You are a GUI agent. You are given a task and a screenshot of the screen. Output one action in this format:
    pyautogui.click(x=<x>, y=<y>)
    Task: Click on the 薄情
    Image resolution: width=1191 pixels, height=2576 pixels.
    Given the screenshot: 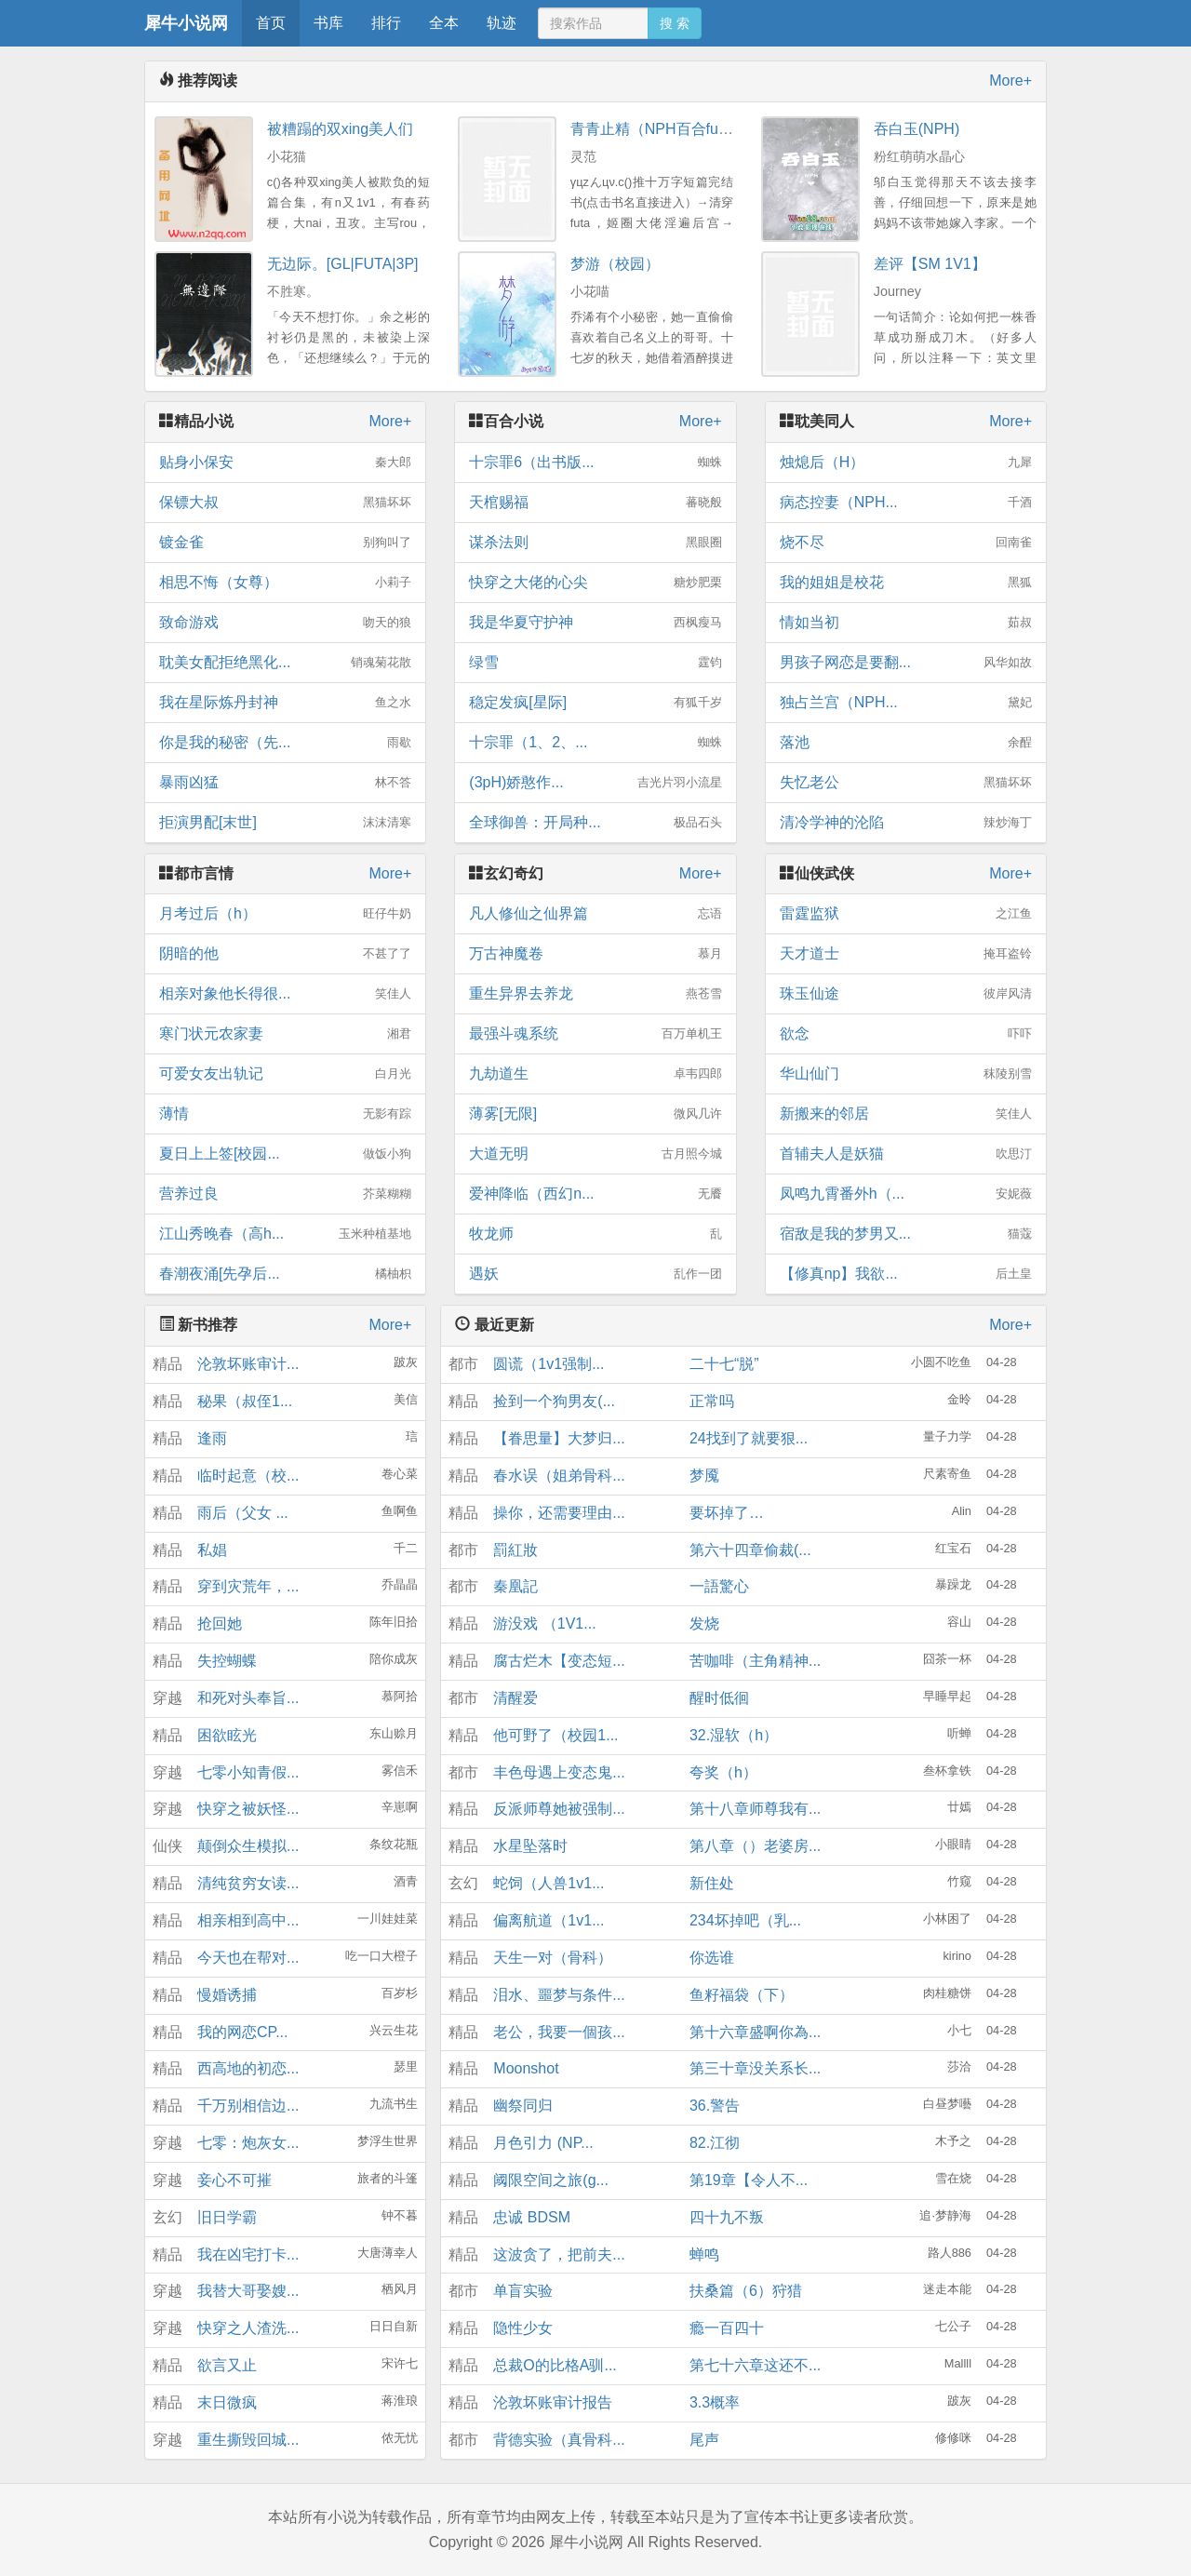 What is the action you would take?
    pyautogui.click(x=285, y=1114)
    